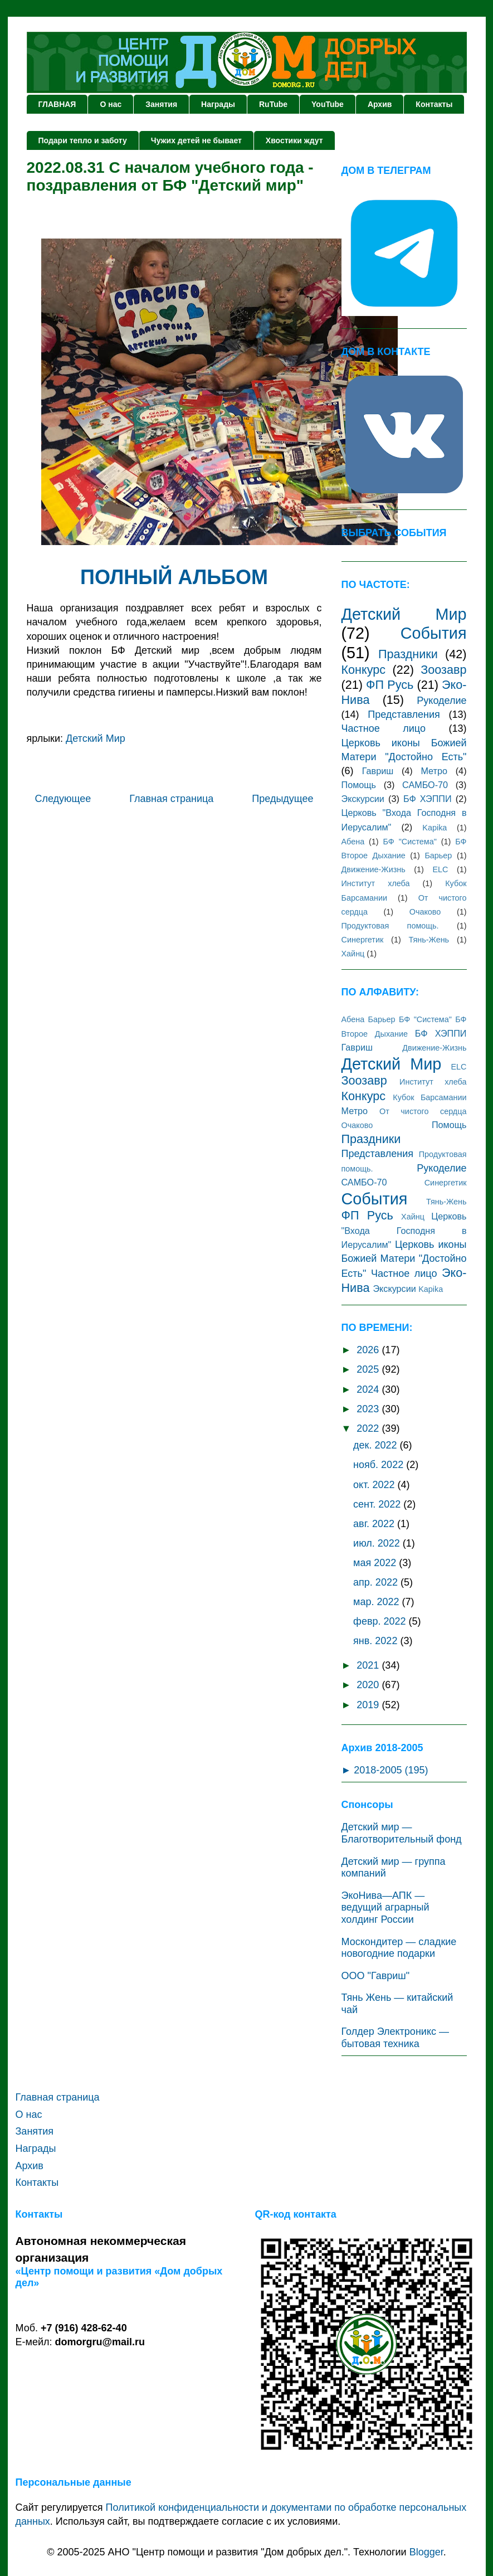 The height and width of the screenshot is (2576, 493). I want to click on Церковь иконы Божией Матери "Достойно Есть", so click(404, 1259).